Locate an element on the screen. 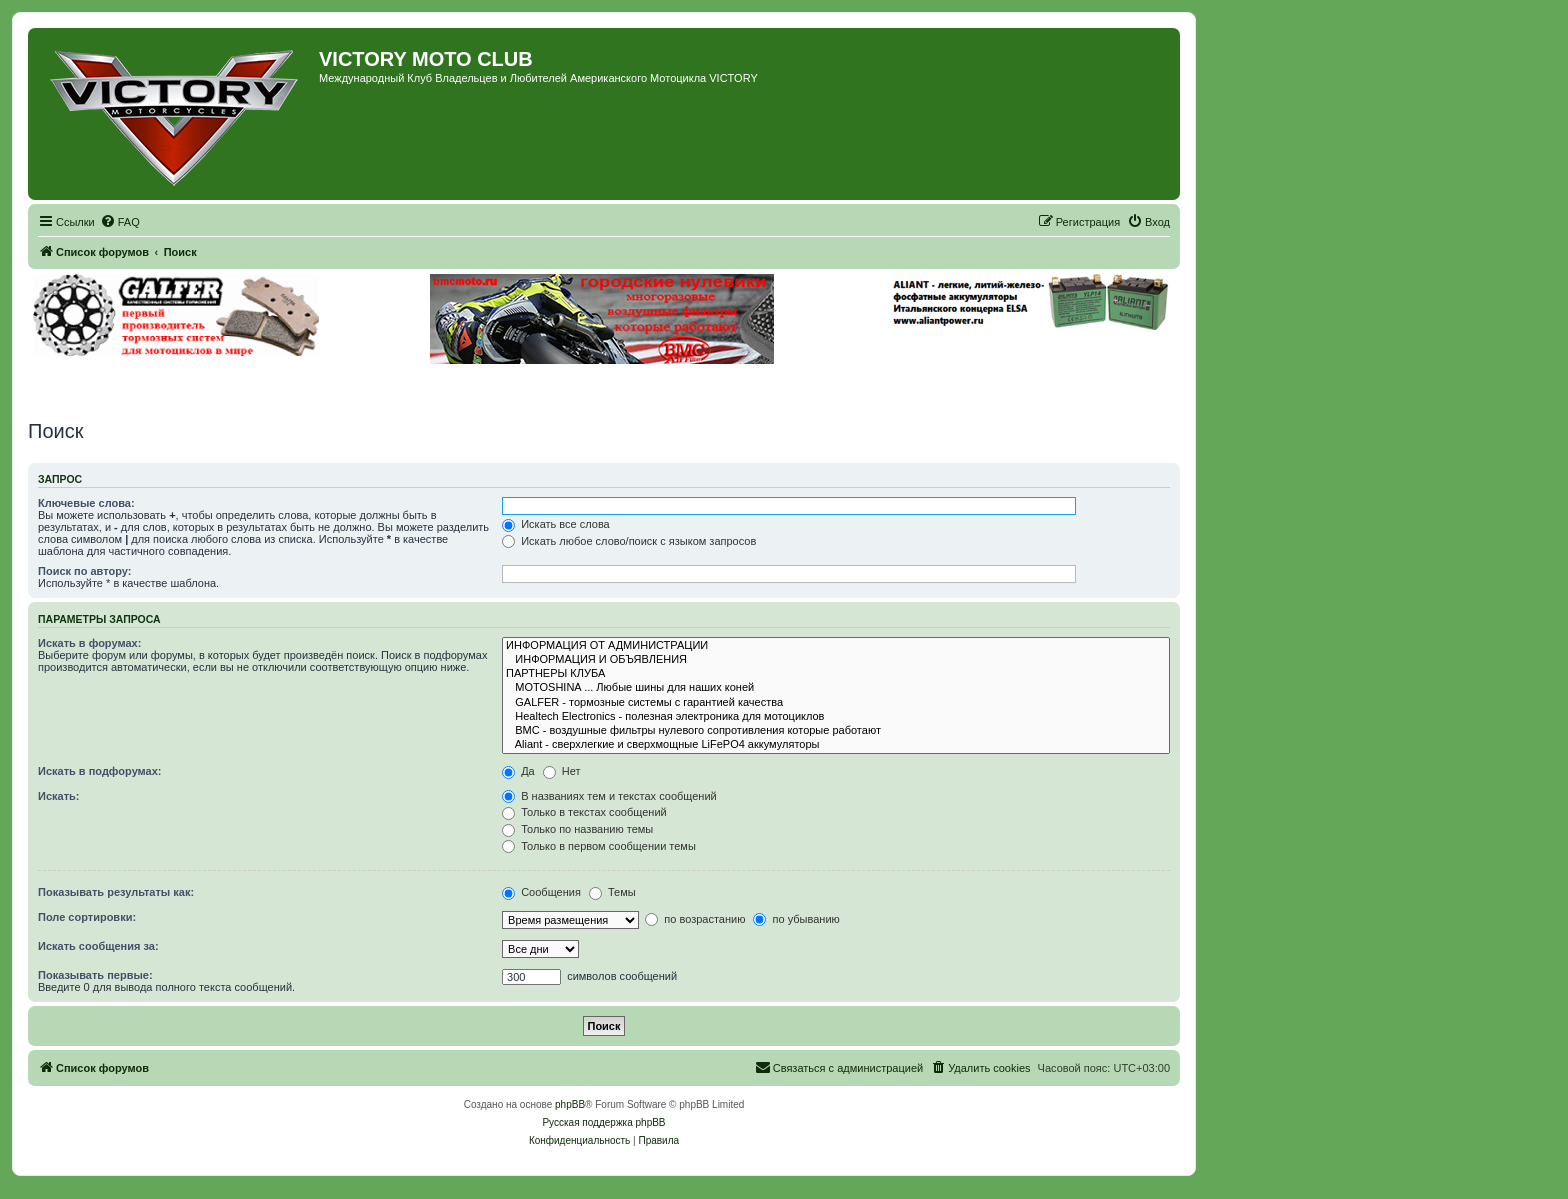 The width and height of the screenshot is (1568, 1199). Искать сообщения за: is located at coordinates (98, 946).